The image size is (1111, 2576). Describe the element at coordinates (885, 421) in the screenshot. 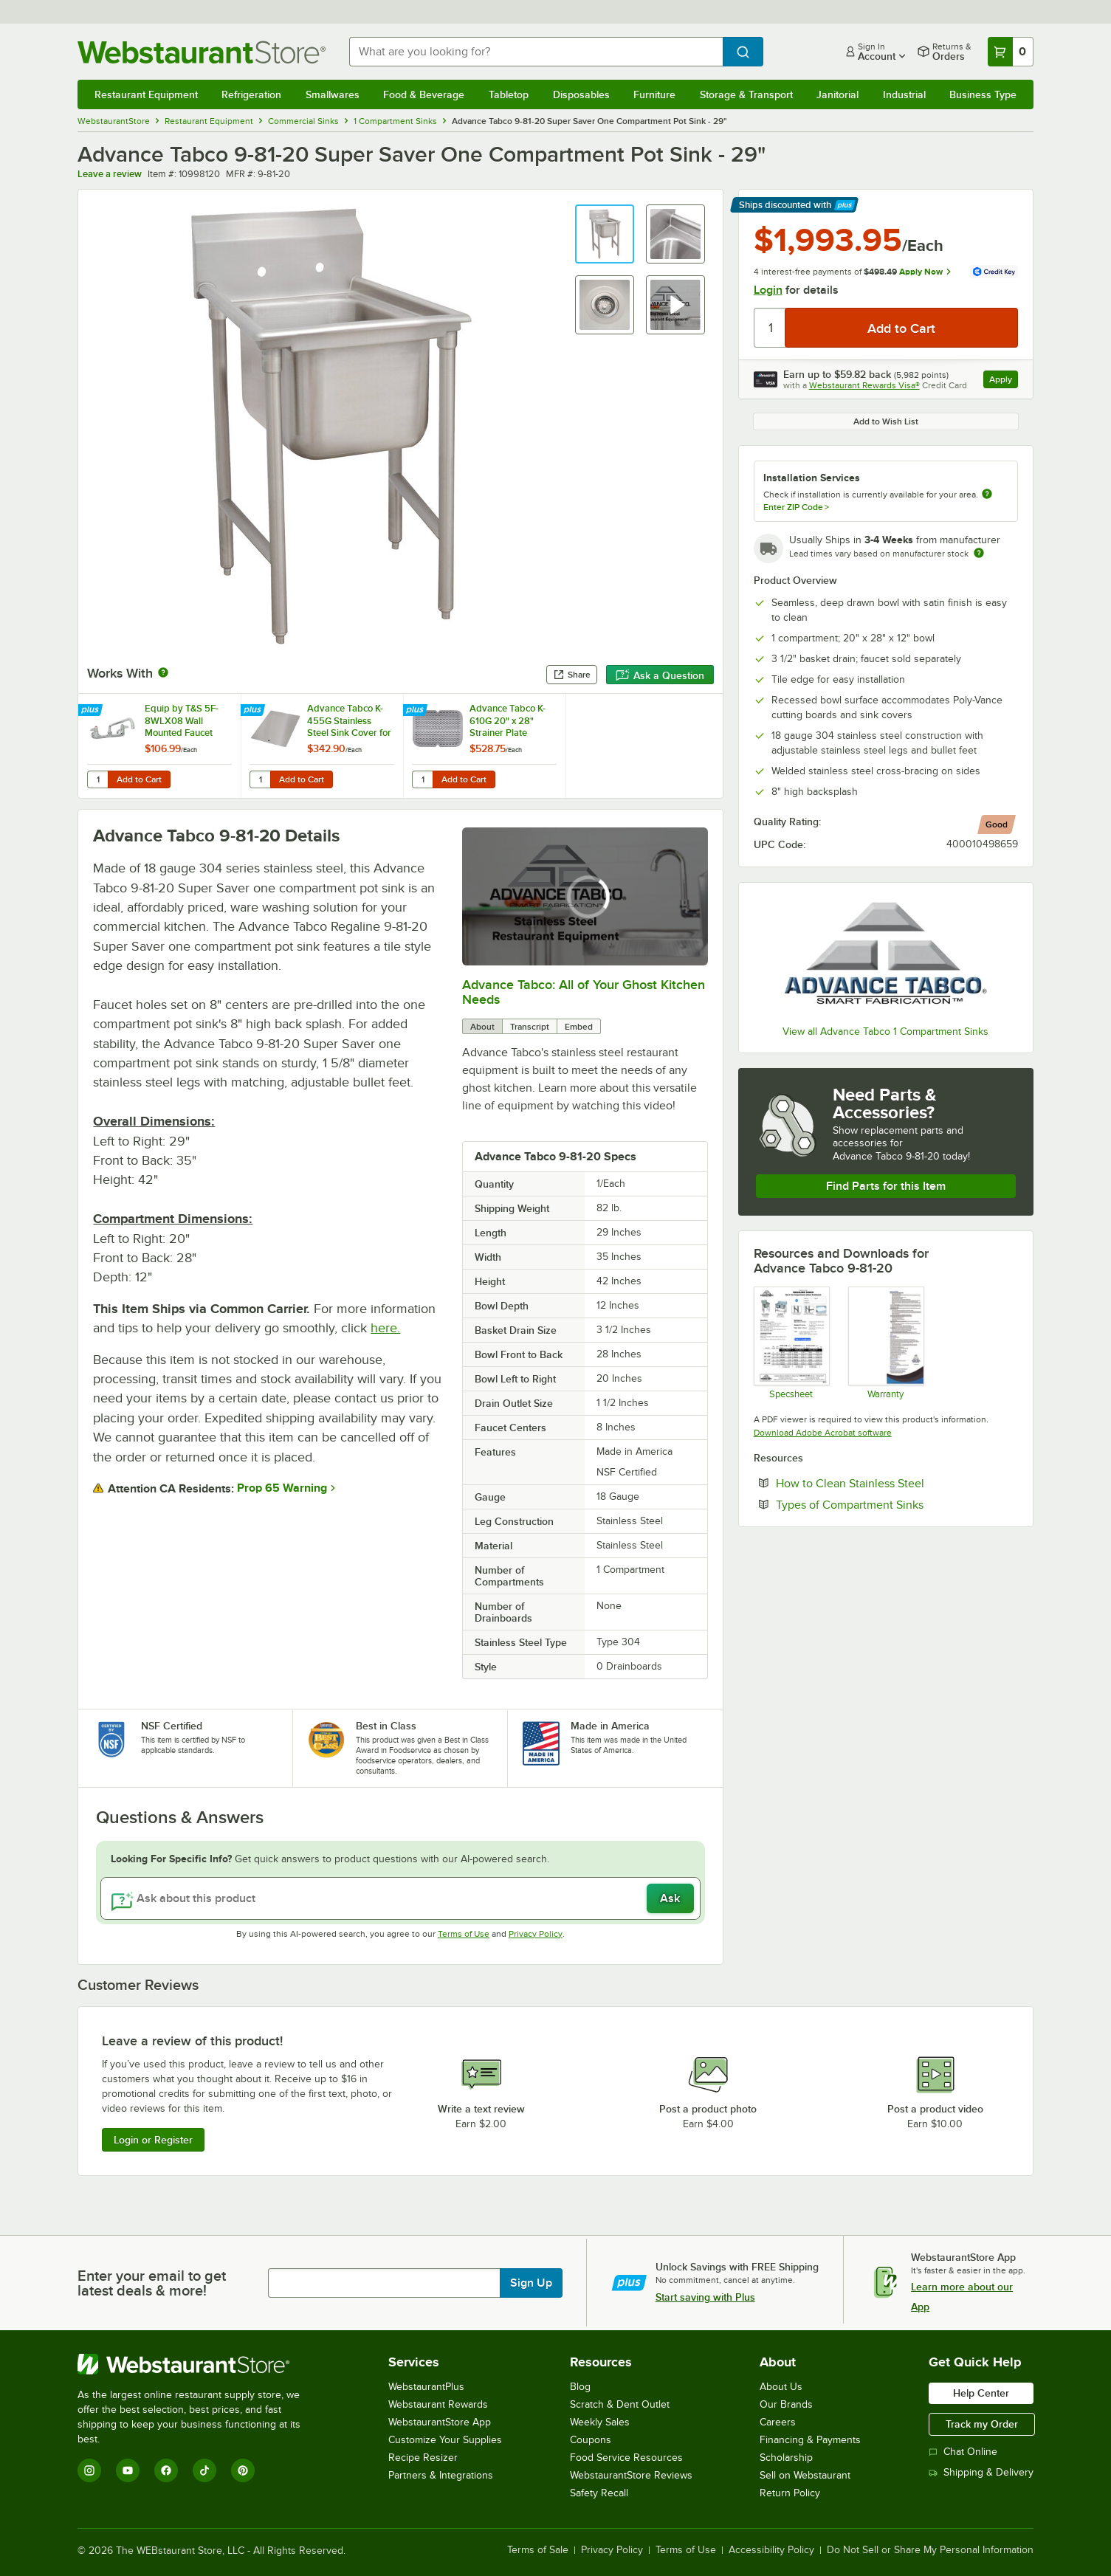

I see `Add to Wish List` at that location.